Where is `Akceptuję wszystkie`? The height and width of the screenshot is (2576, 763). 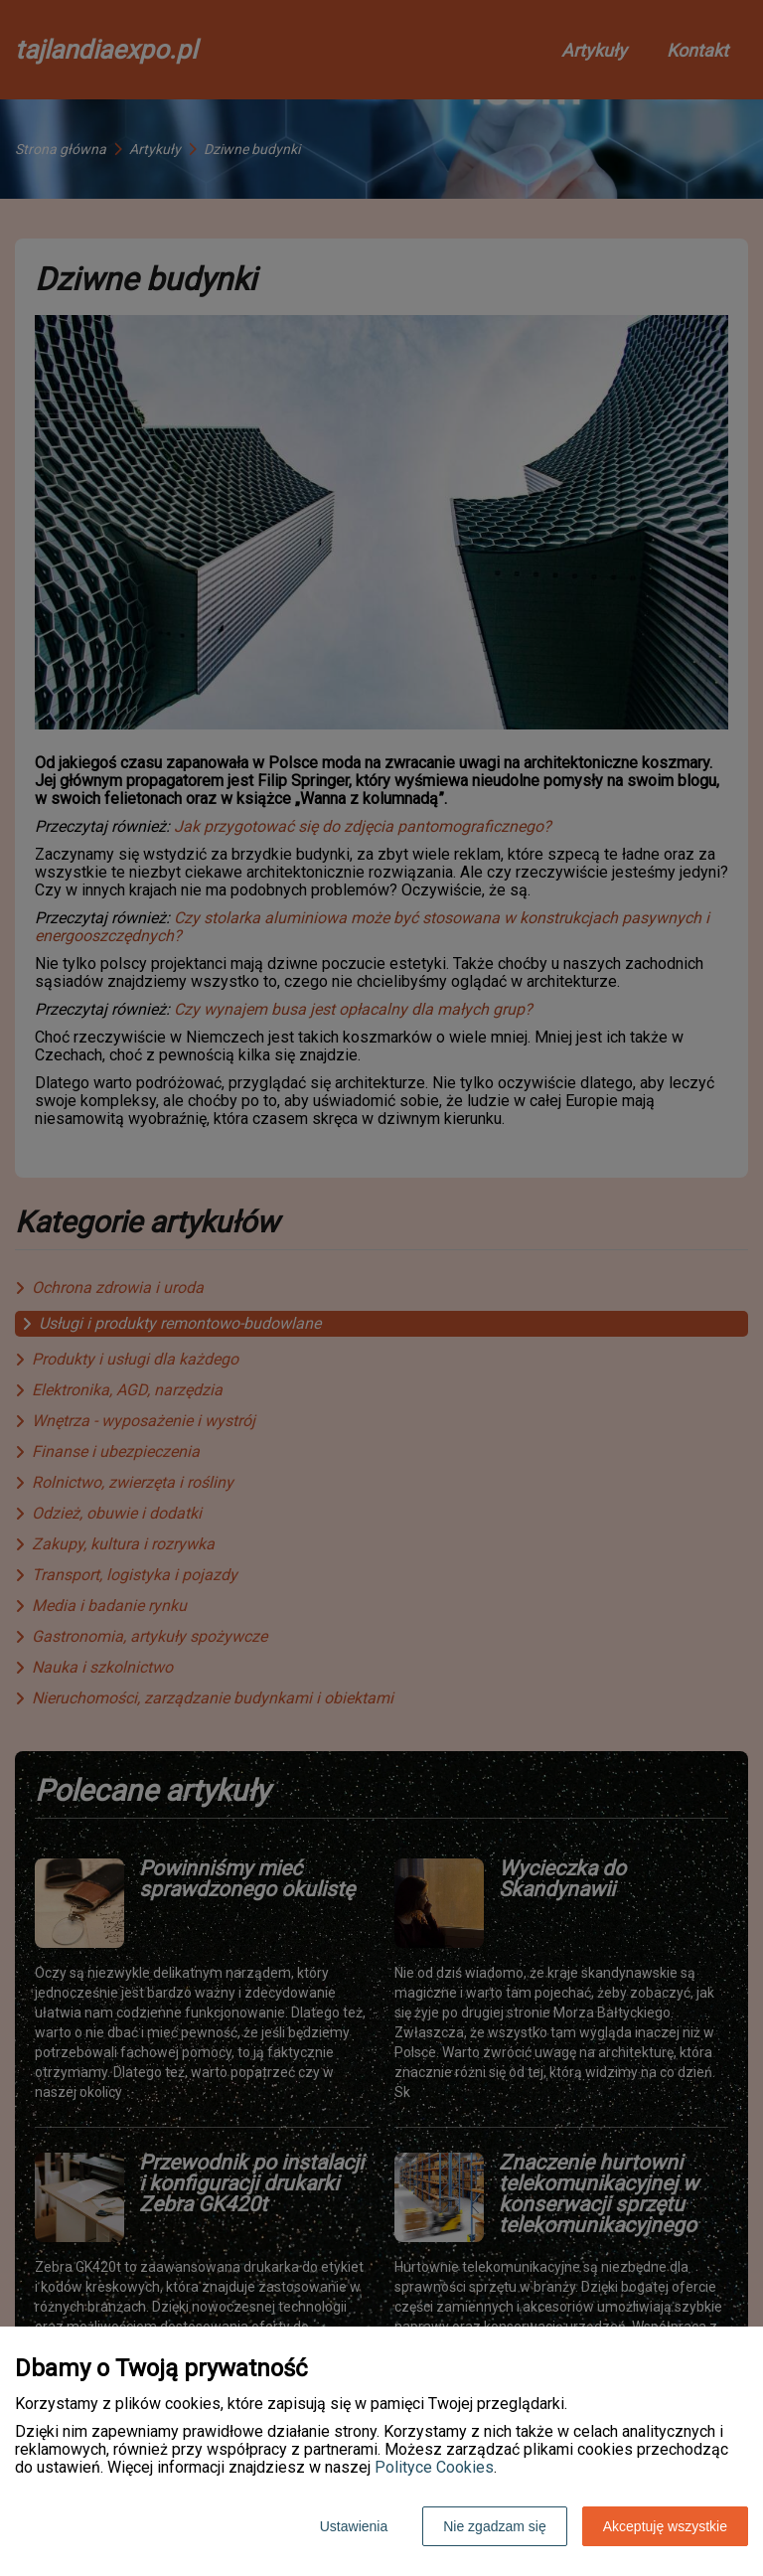
Akceptuję wszystkie is located at coordinates (665, 2526).